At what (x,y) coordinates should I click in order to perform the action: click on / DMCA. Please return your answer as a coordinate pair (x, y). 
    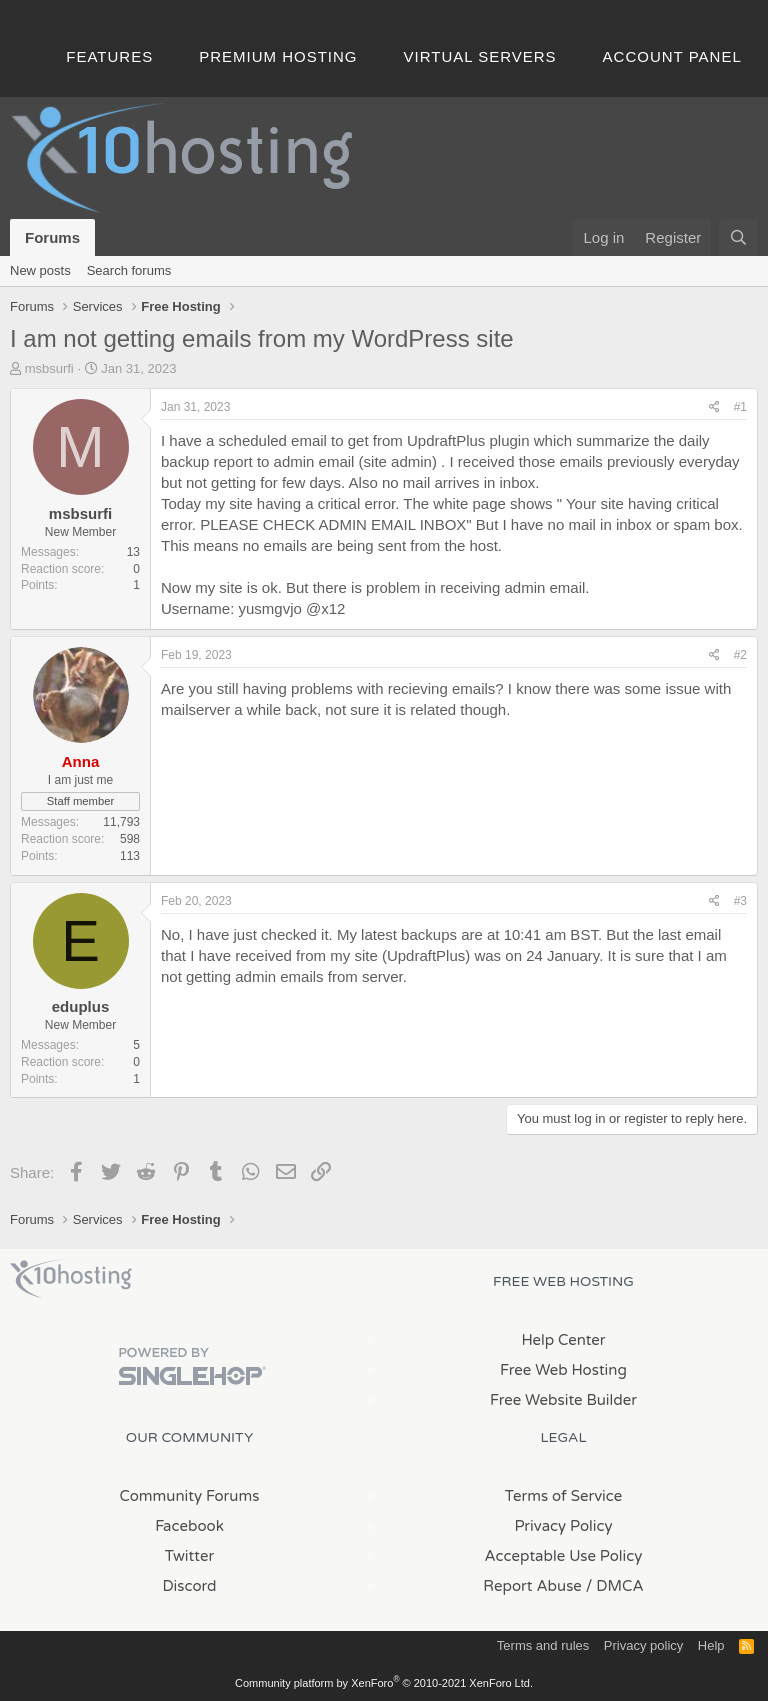
    Looking at the image, I should click on (615, 1586).